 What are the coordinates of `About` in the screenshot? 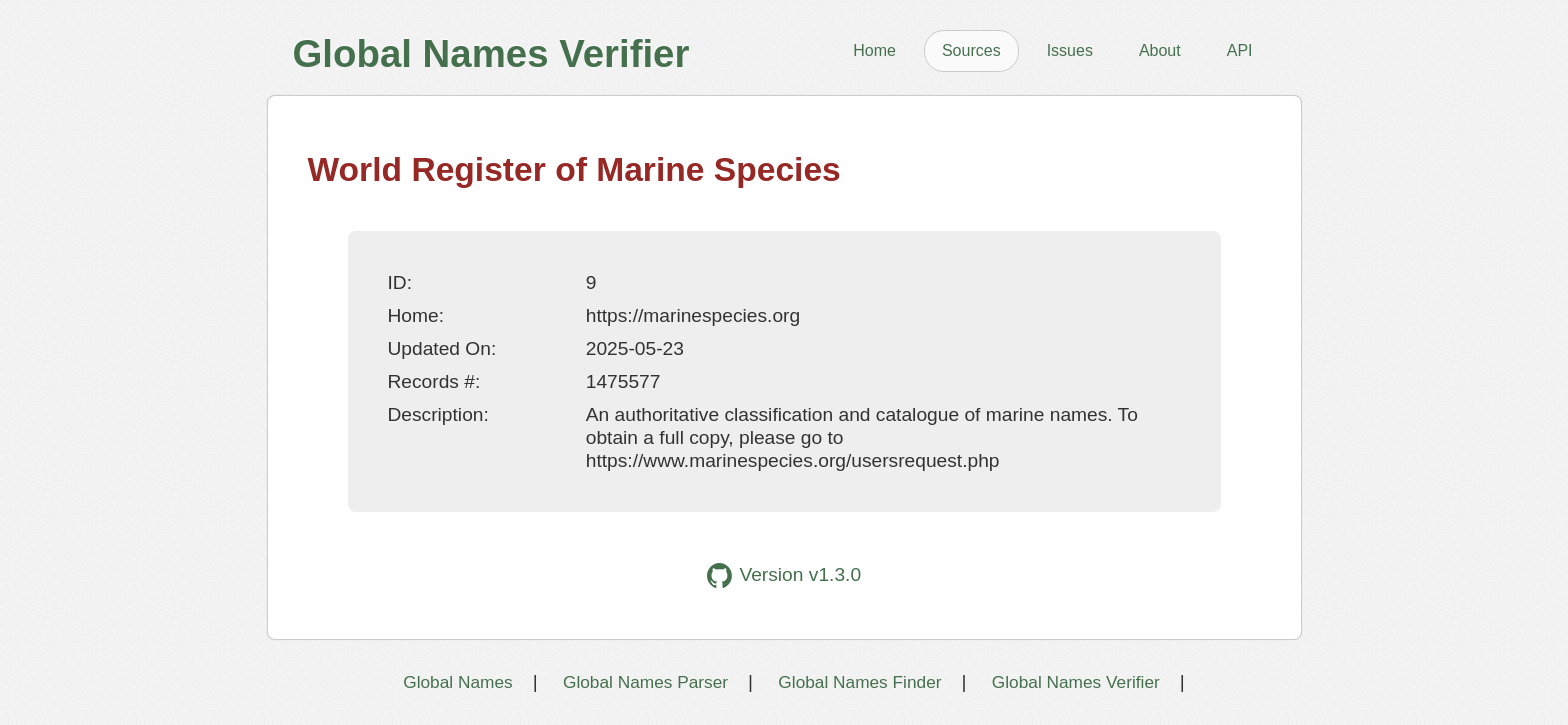 It's located at (1160, 50).